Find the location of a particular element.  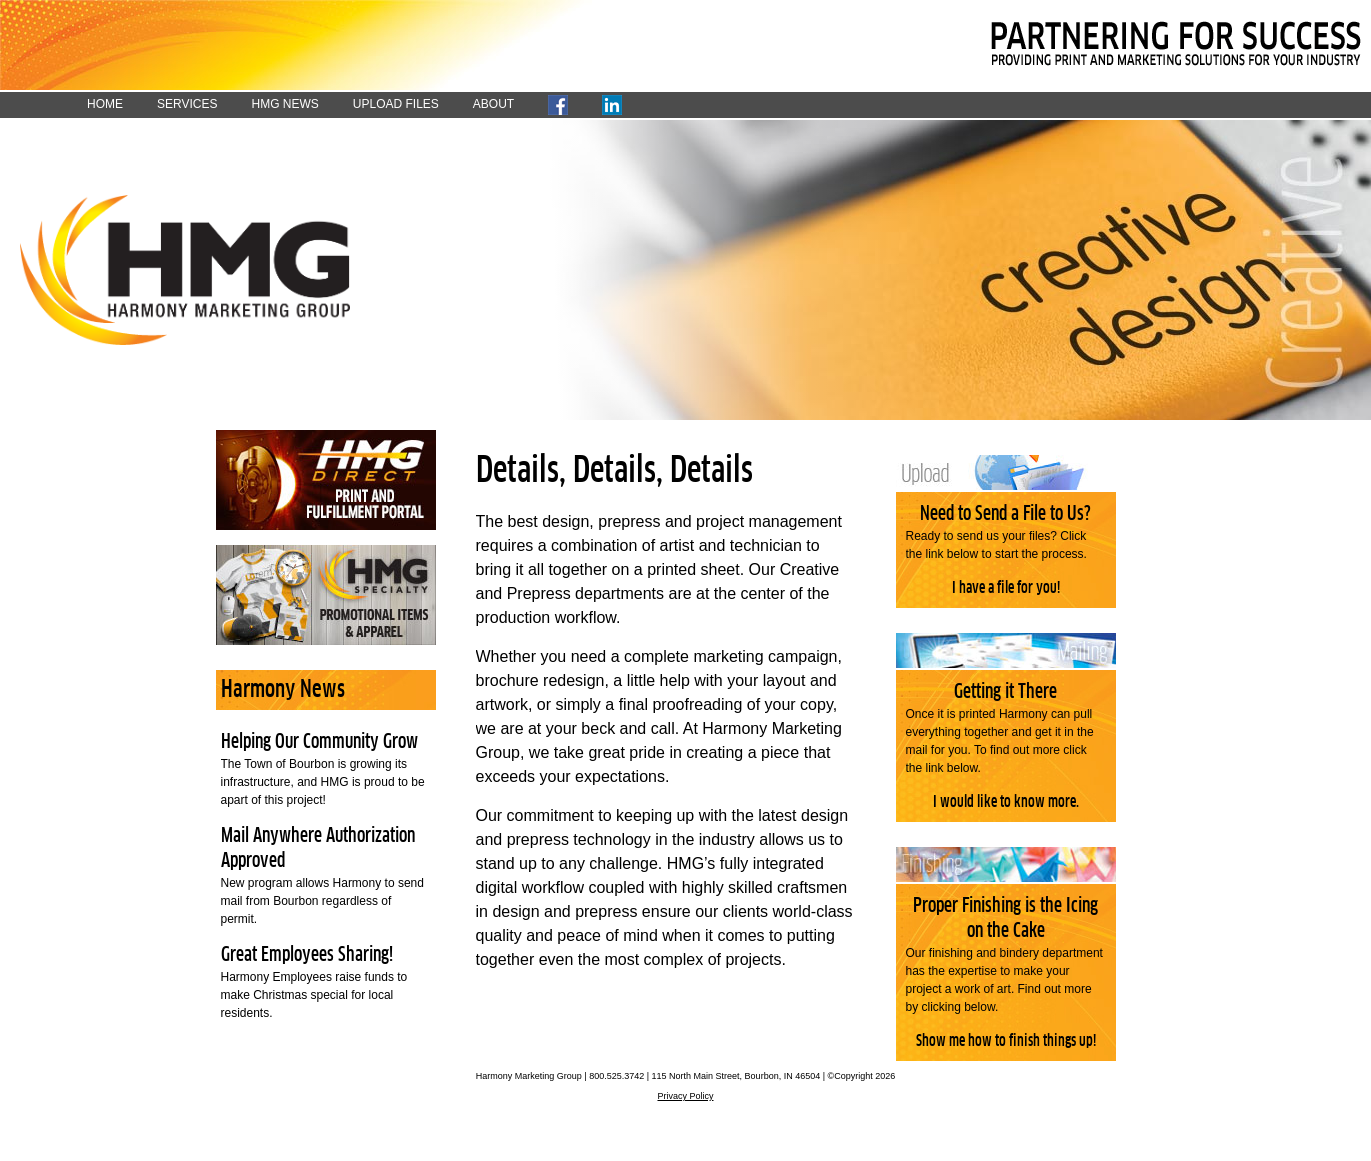

Show me how to finish things up! is located at coordinates (1006, 1041).